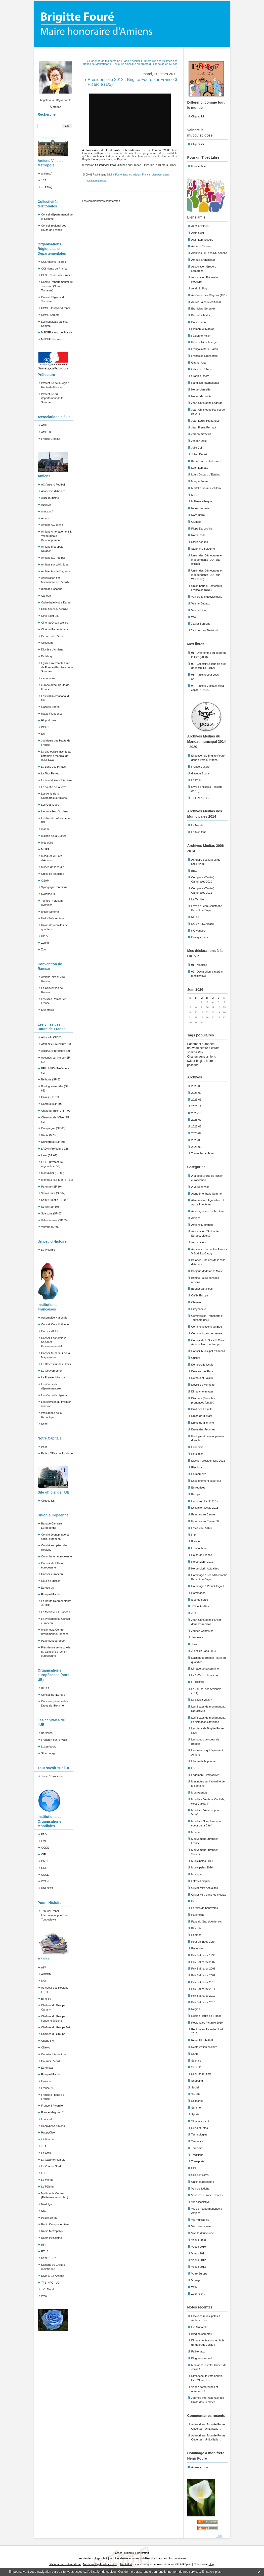  What do you see at coordinates (53, 1640) in the screenshot?
I see `Parlement européen` at bounding box center [53, 1640].